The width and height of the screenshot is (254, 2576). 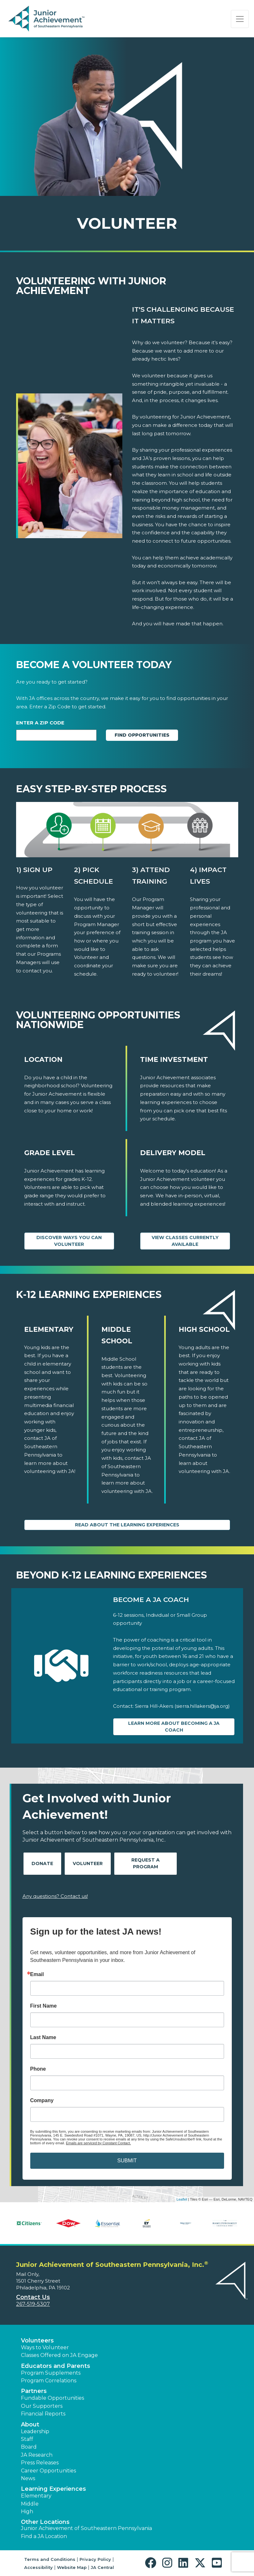 What do you see at coordinates (38, 2567) in the screenshot?
I see `Accessibility [button]` at bounding box center [38, 2567].